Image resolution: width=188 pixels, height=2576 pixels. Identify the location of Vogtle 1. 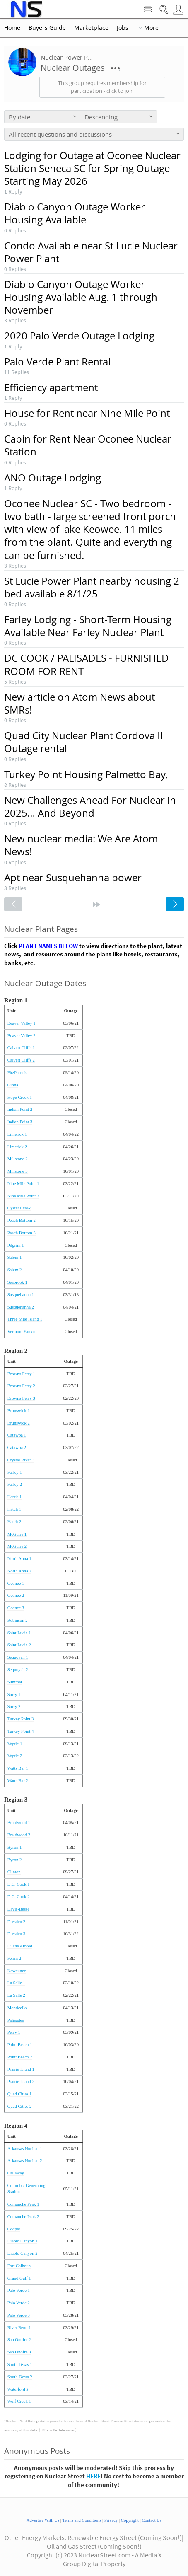
(14, 1744).